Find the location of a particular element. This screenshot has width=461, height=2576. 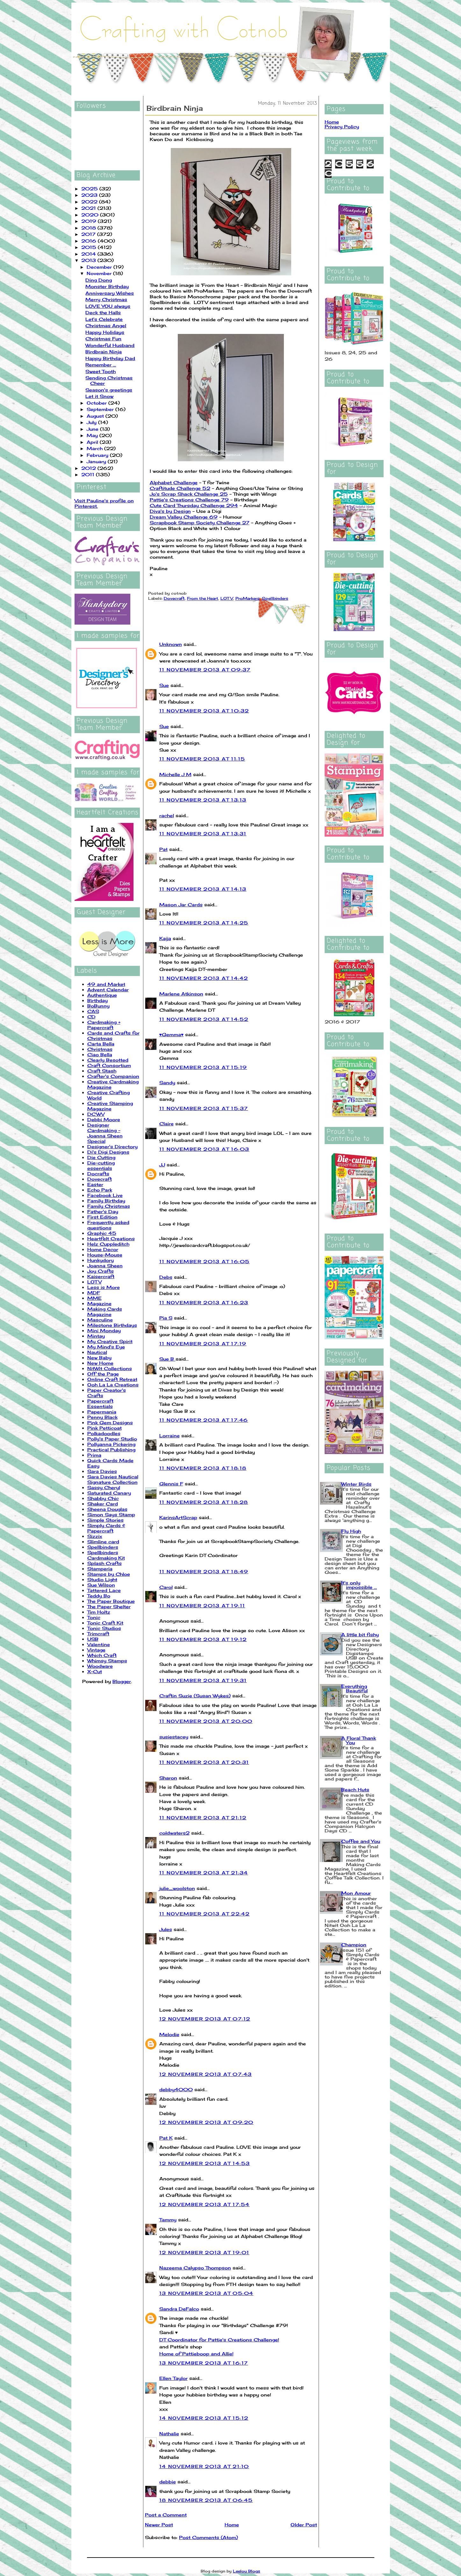

Shabby Chic is located at coordinates (103, 1498).